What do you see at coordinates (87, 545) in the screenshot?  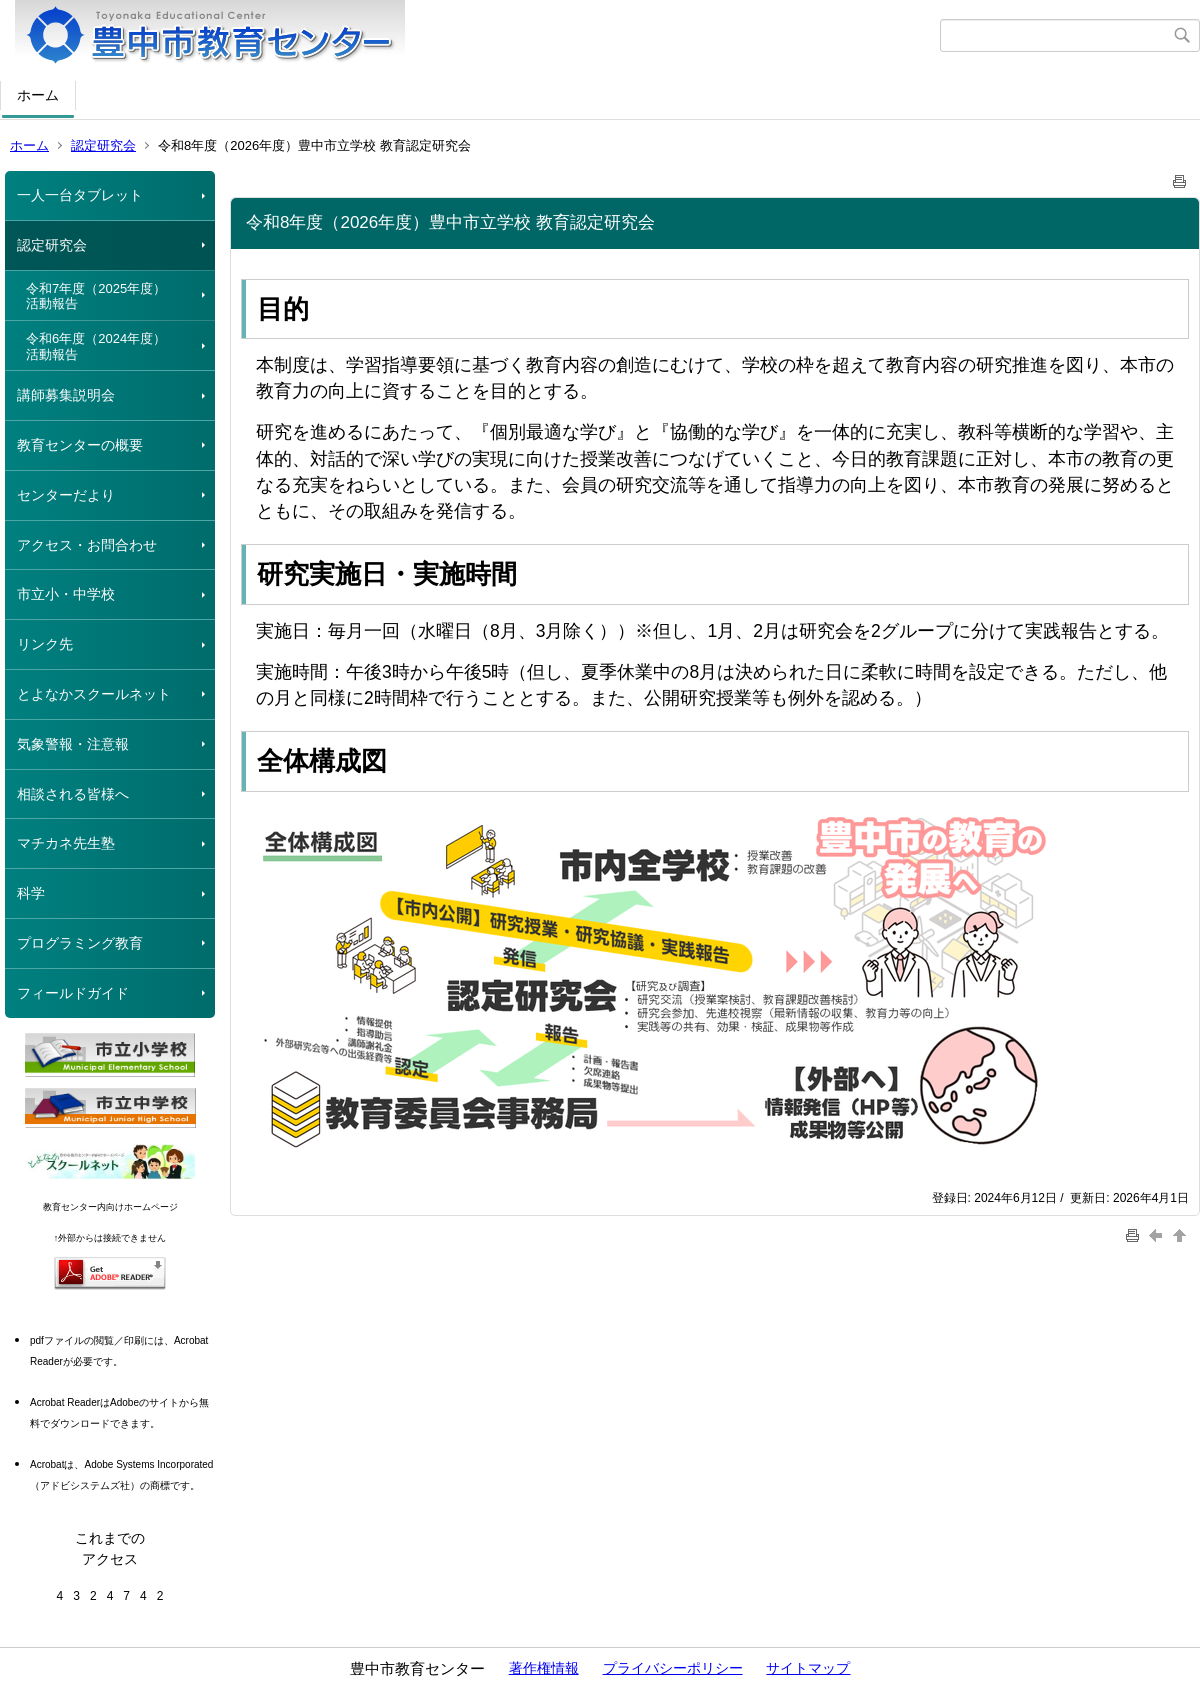 I see `アクセス・お問合わせ` at bounding box center [87, 545].